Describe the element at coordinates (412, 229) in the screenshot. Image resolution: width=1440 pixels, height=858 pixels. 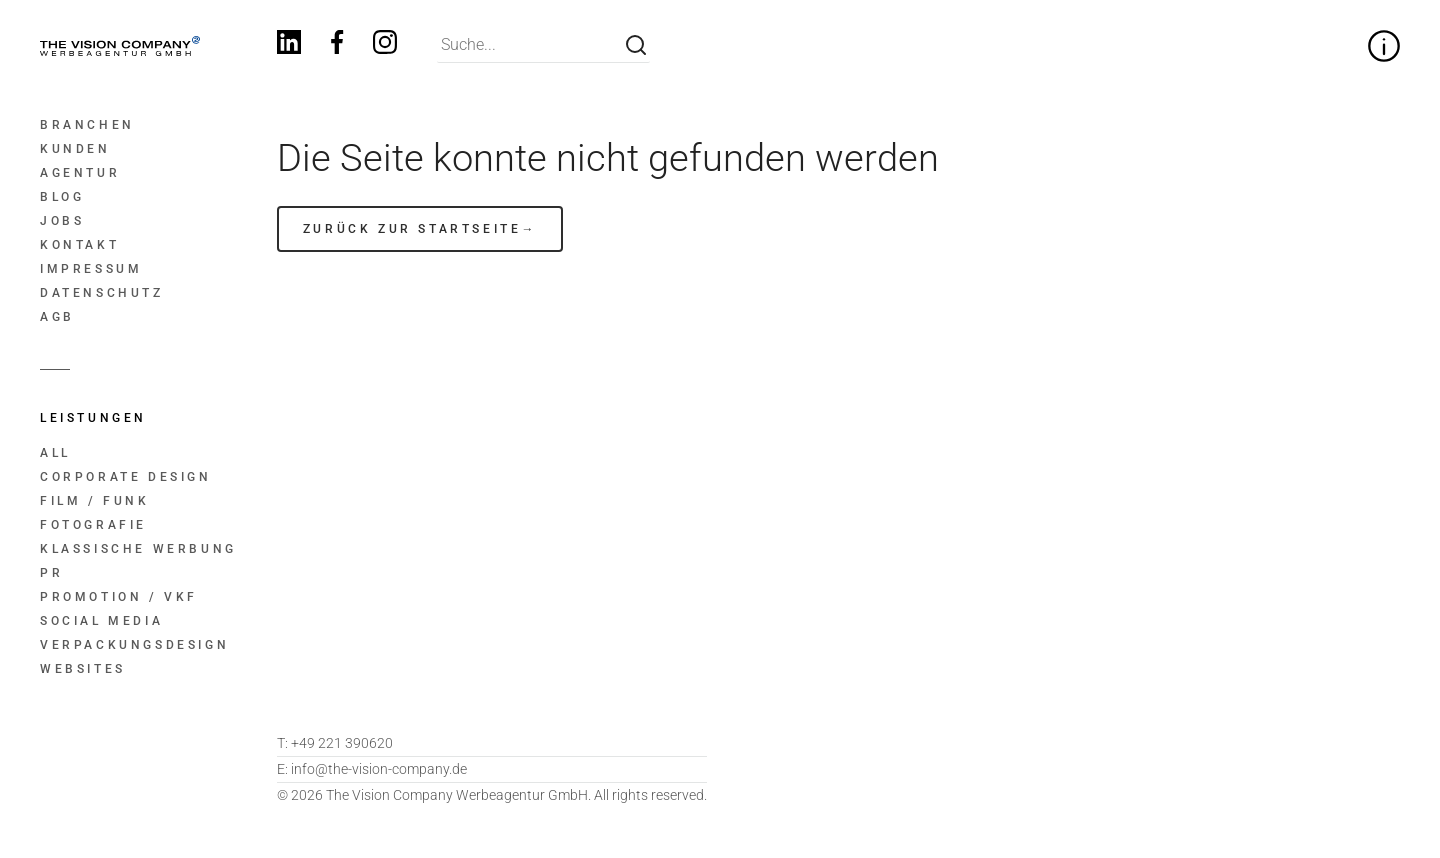
I see `zurück zur Startseite` at that location.